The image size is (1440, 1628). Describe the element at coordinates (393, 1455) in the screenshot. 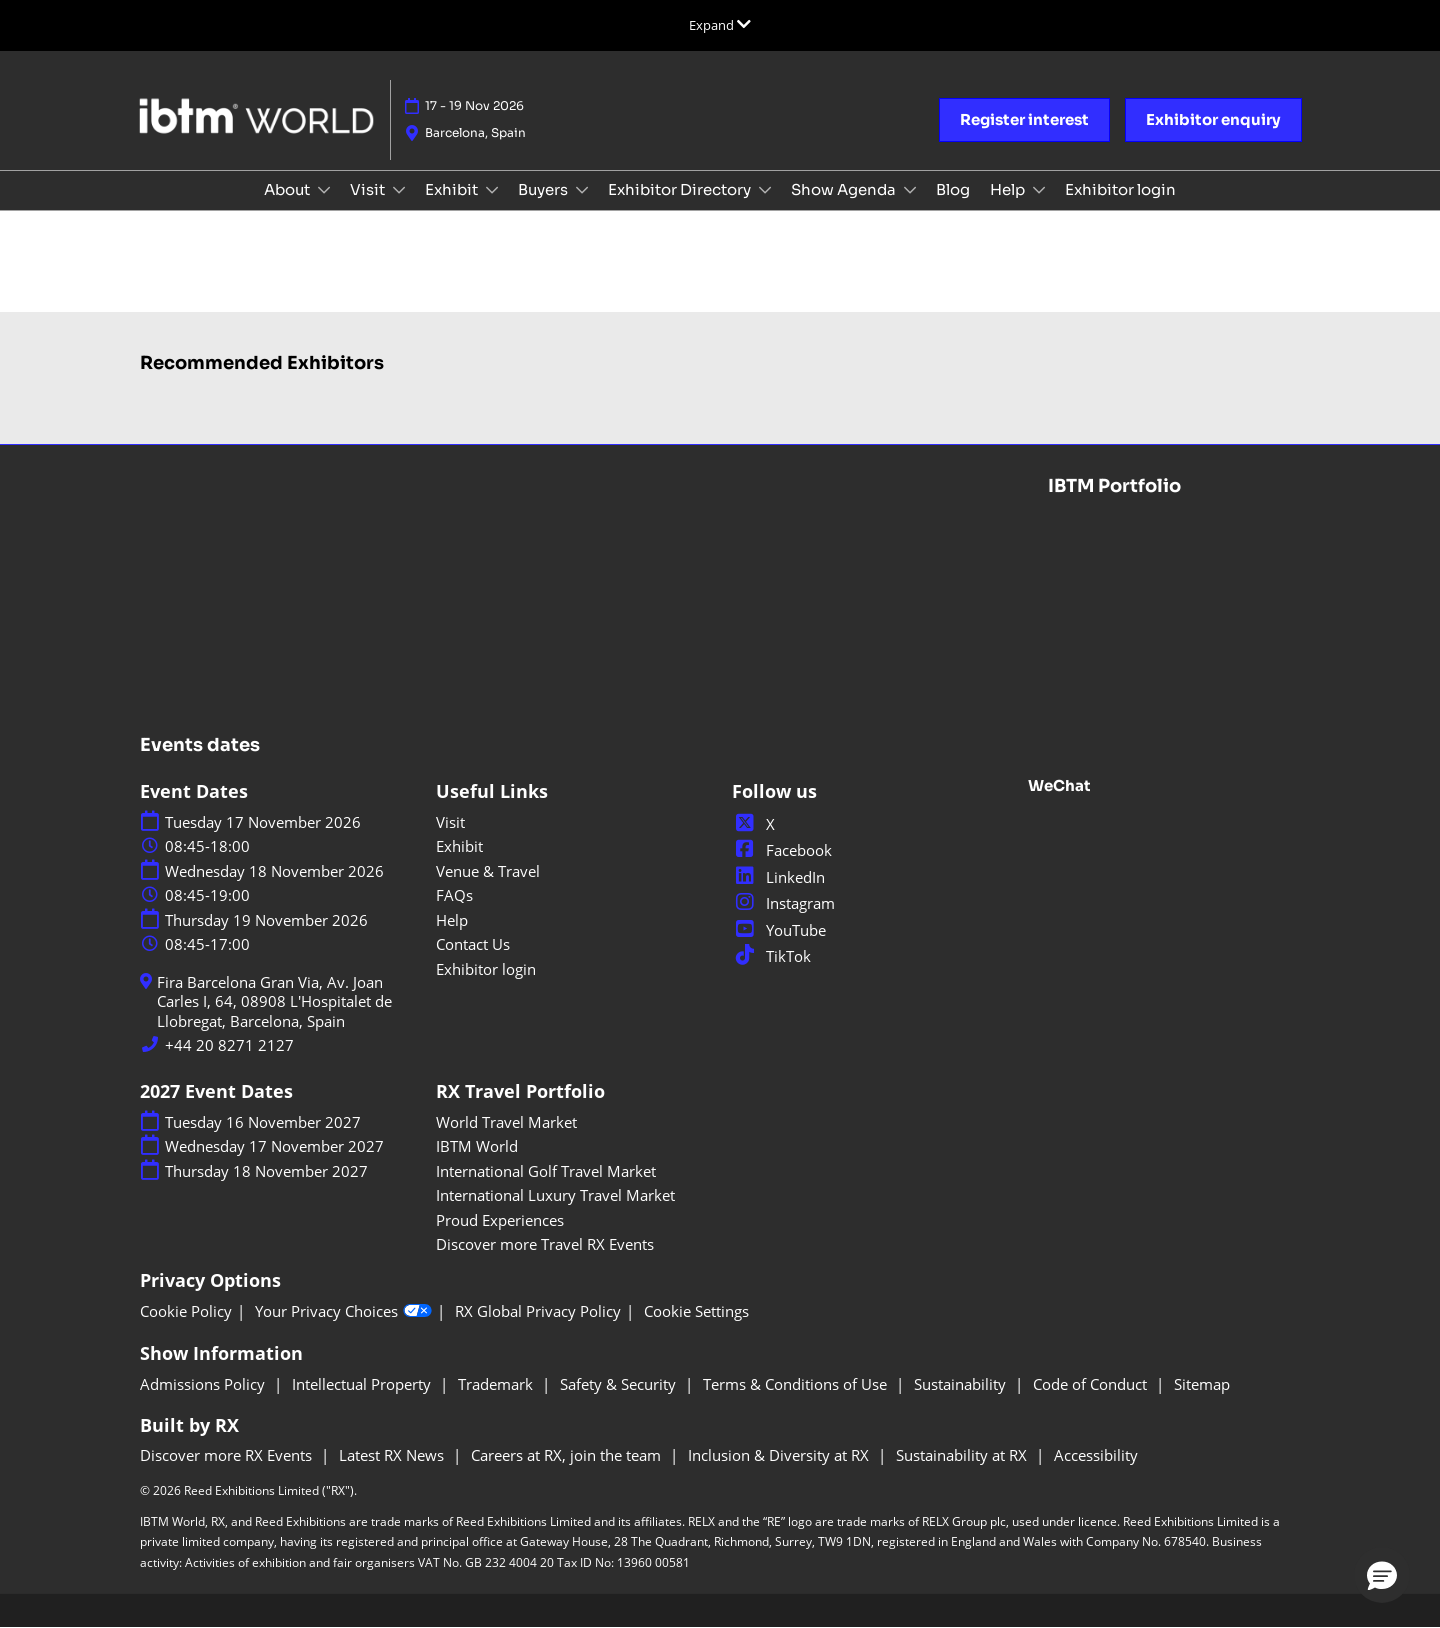

I see `Latest RX News` at that location.